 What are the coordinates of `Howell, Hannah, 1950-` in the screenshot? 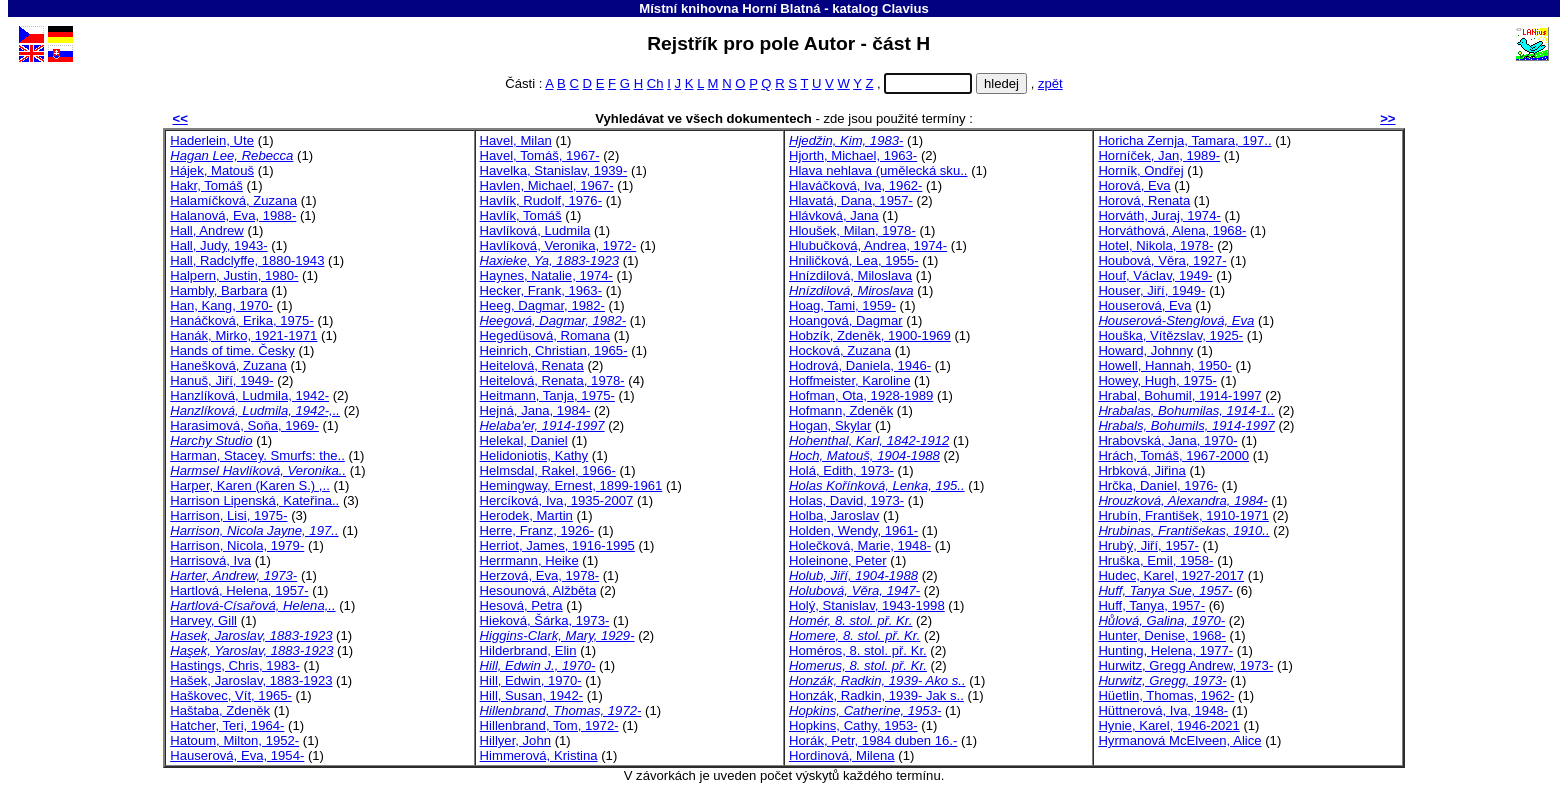 It's located at (1164, 365).